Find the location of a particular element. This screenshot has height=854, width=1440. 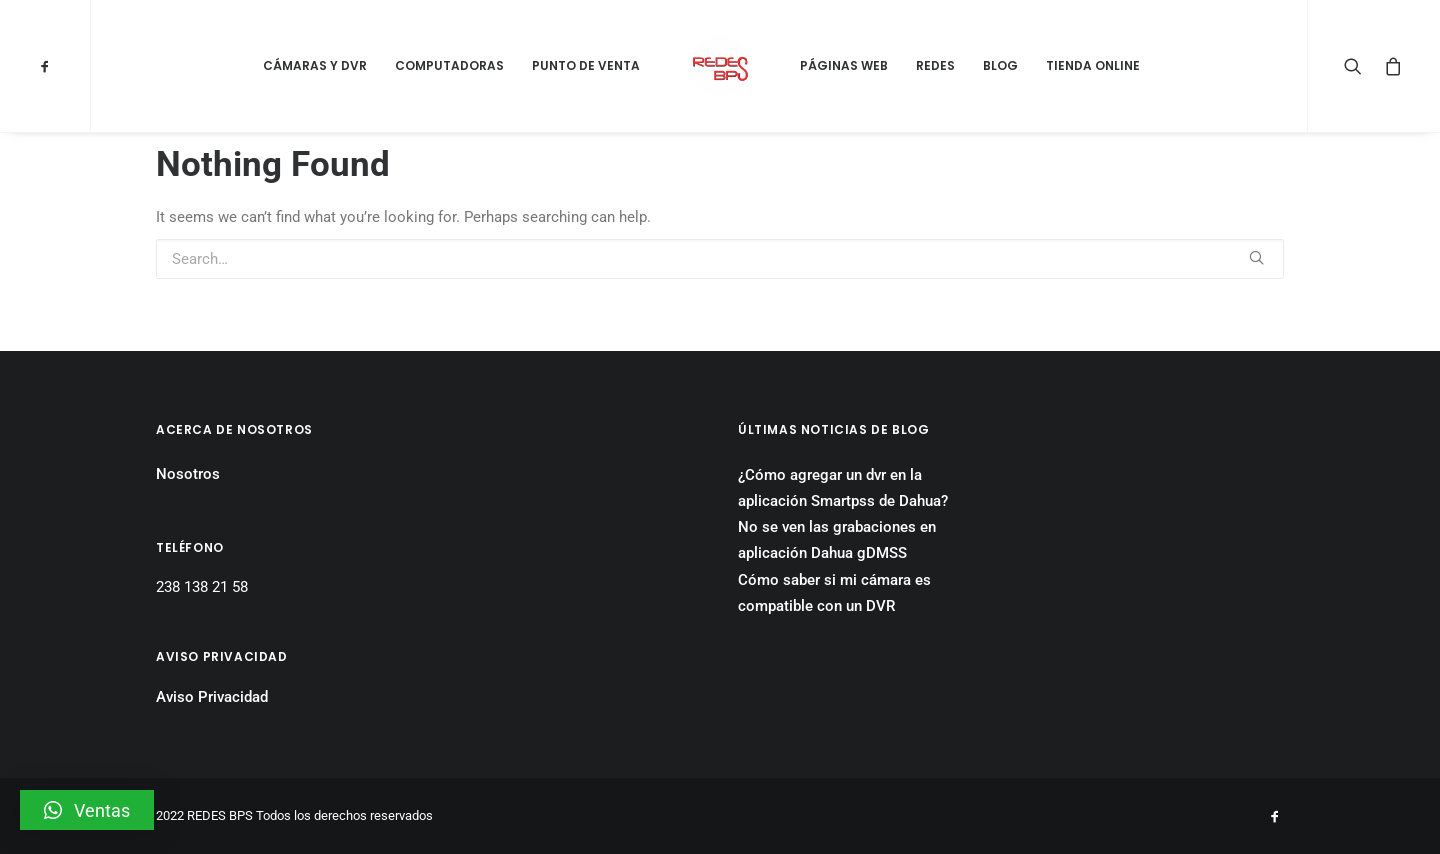

Computadoras is located at coordinates (449, 65).